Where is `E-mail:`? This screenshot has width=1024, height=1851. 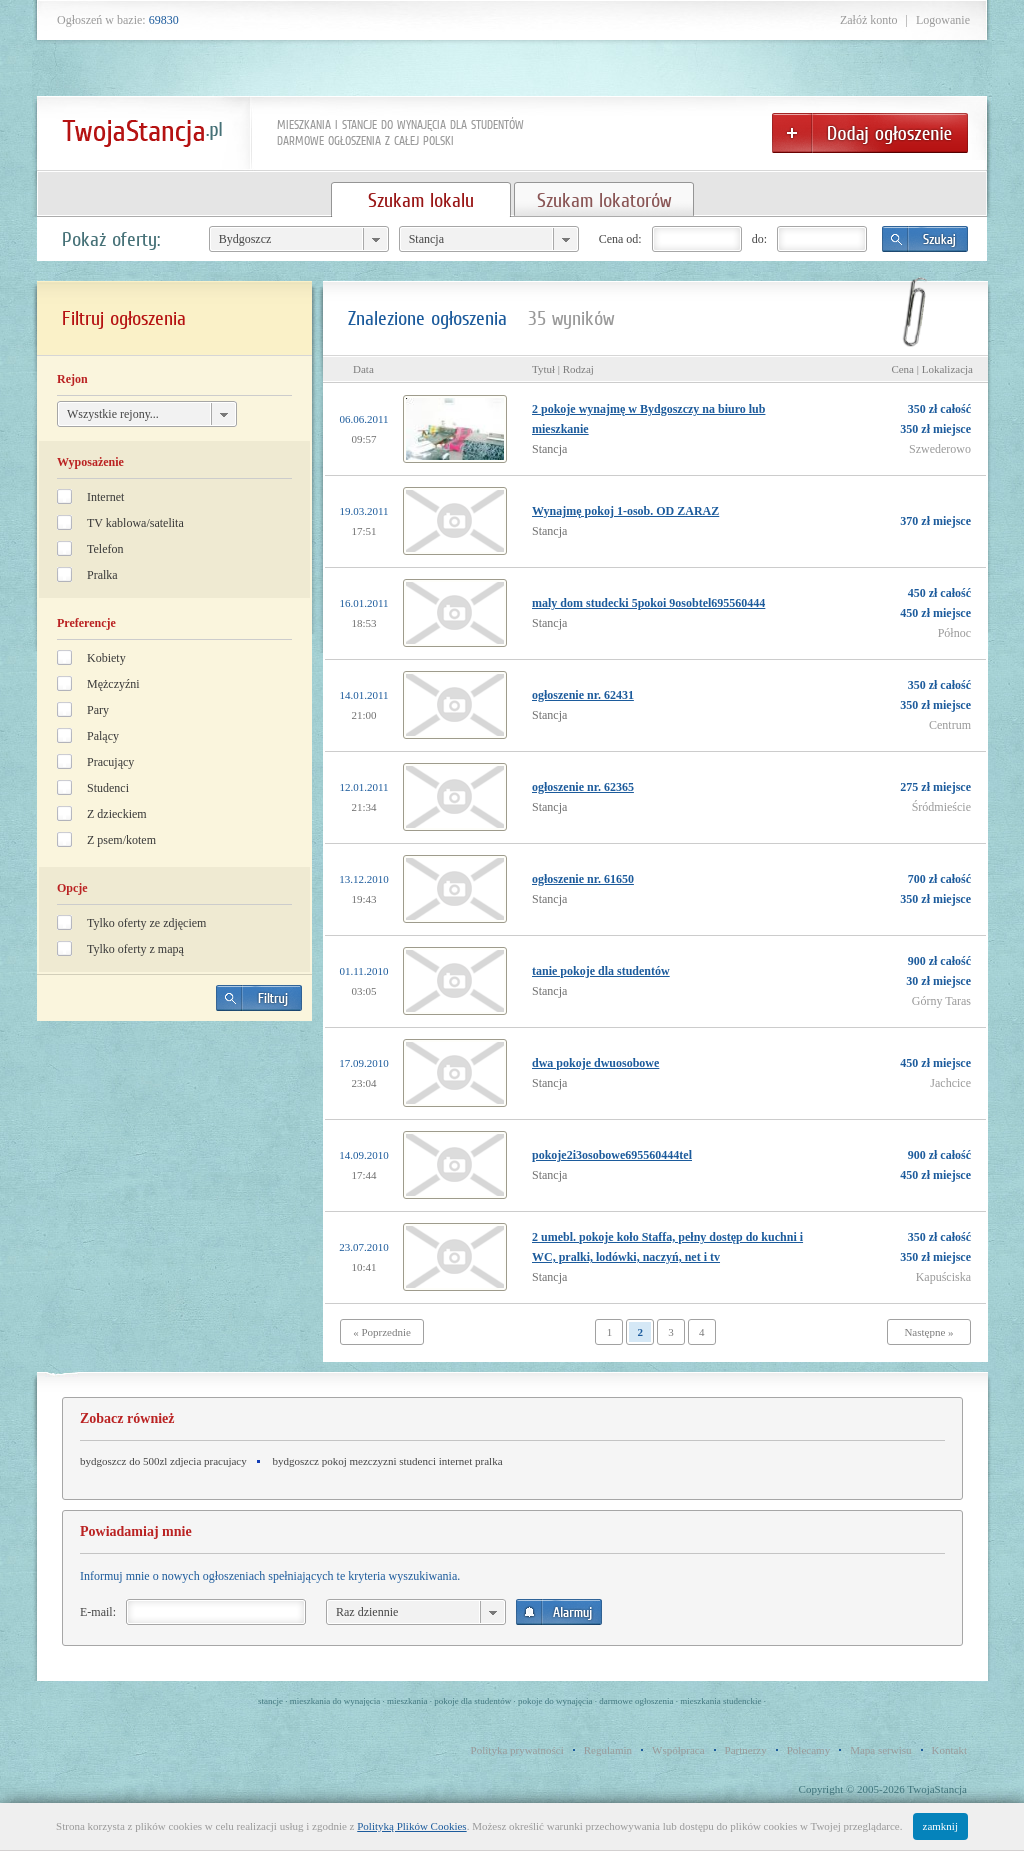
E-mail: is located at coordinates (98, 1612).